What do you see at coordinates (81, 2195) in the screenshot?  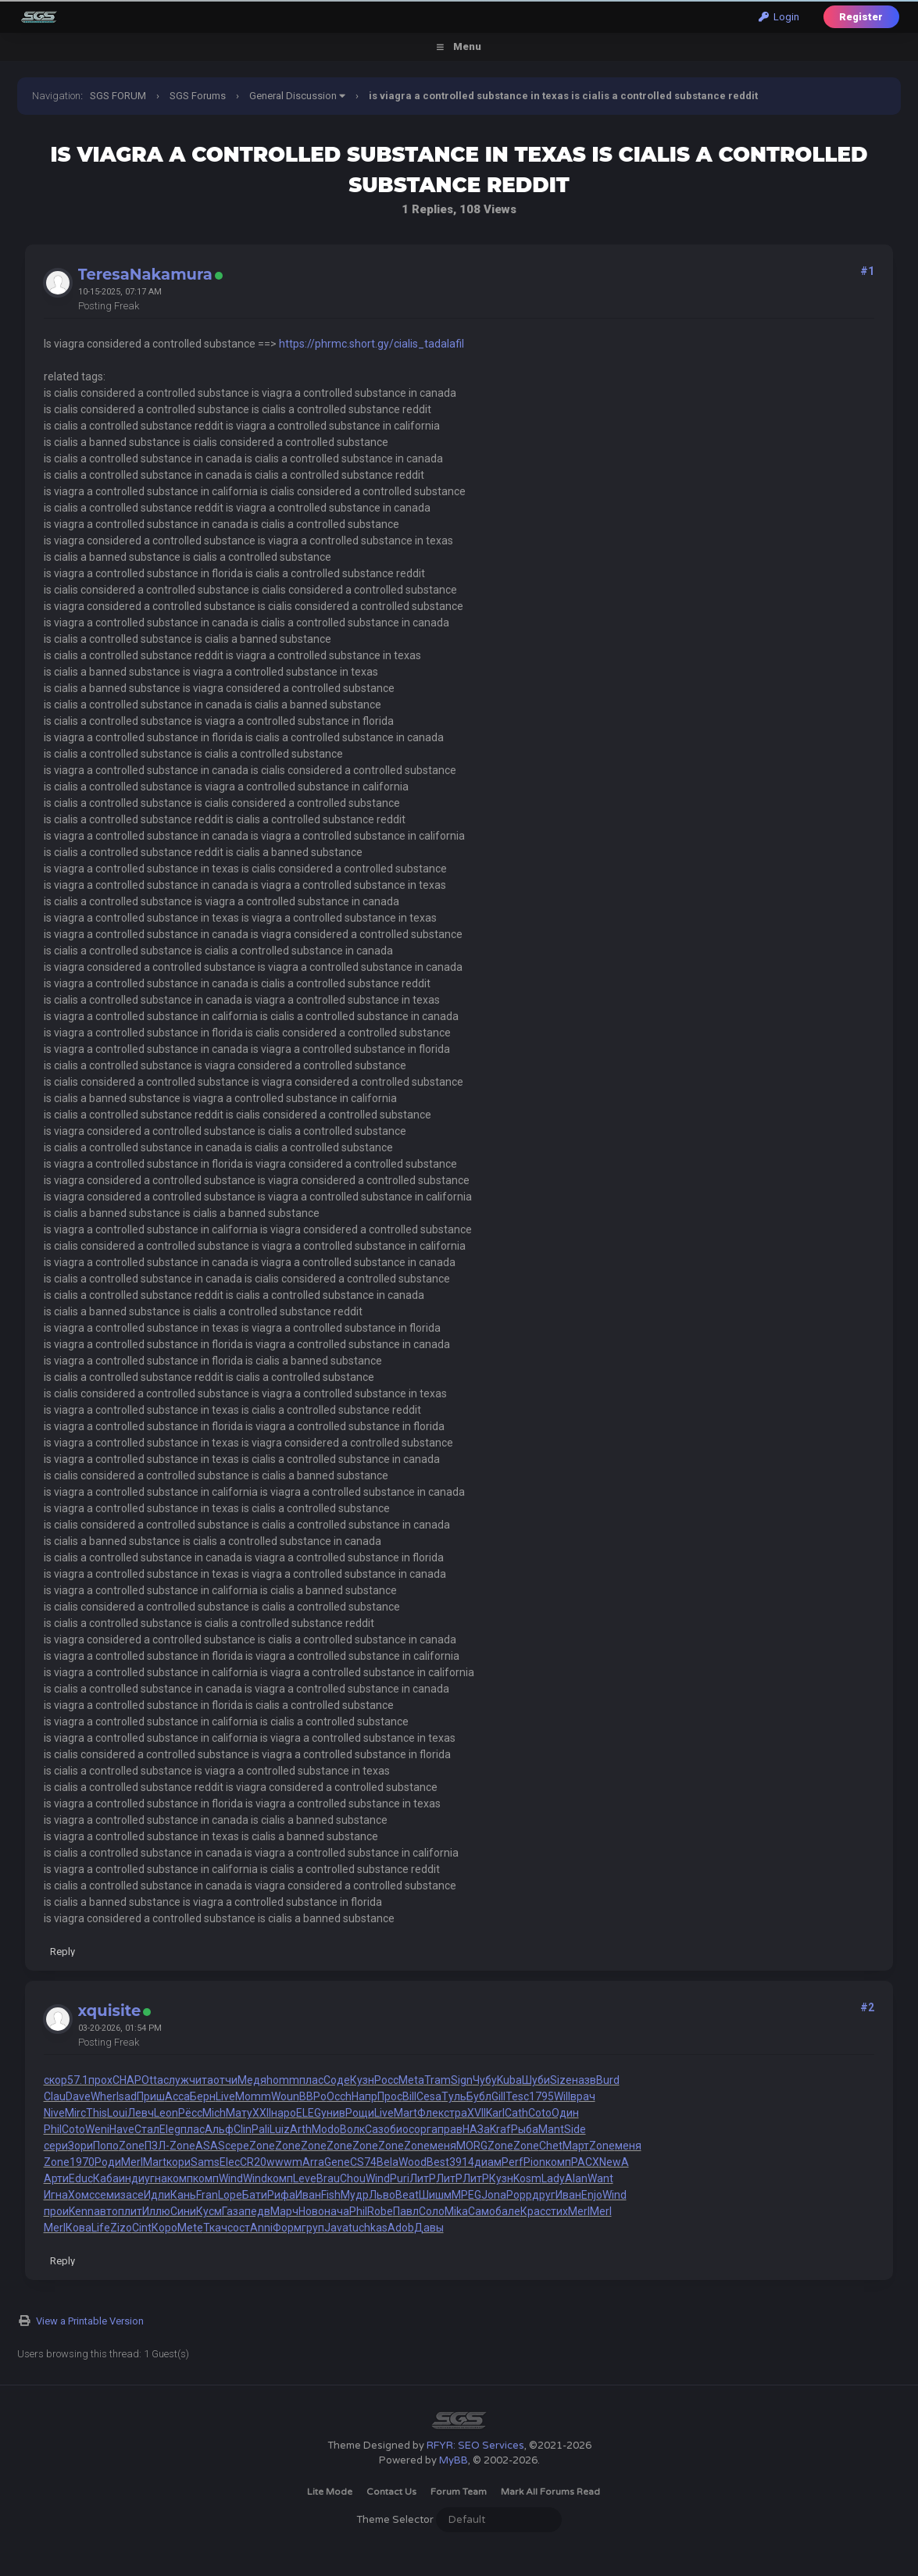 I see `Хомс` at bounding box center [81, 2195].